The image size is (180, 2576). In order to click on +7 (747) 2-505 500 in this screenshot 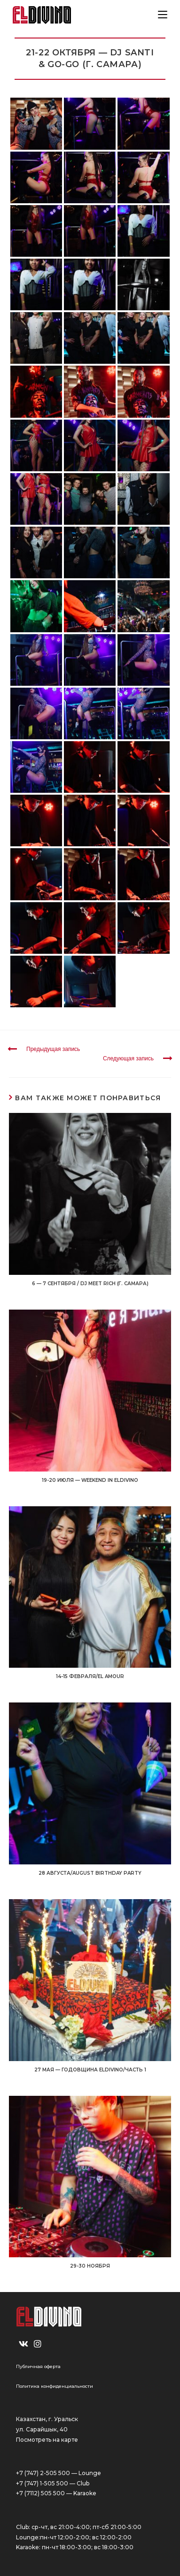, I will do `click(43, 2472)`.